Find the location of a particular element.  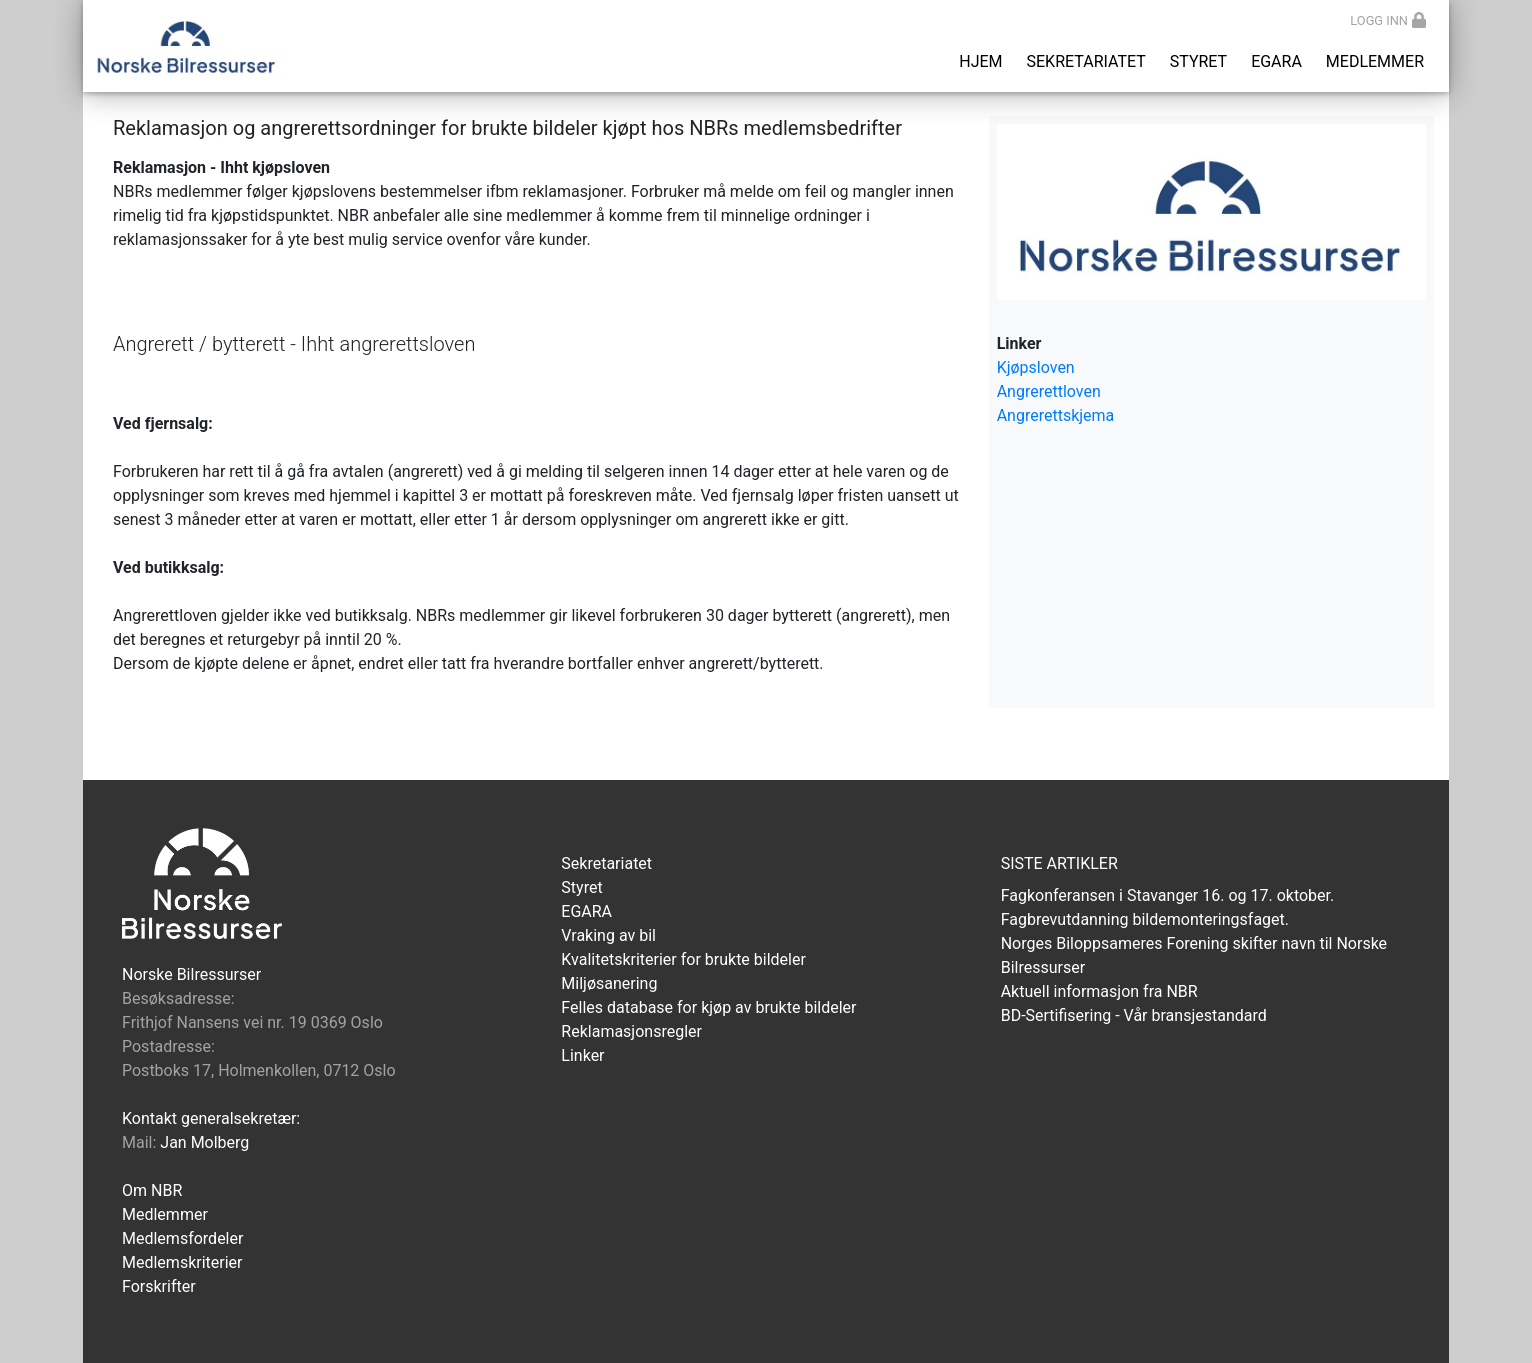

Fagbrevutdanning bildemonteringsfaget. is located at coordinates (1145, 919).